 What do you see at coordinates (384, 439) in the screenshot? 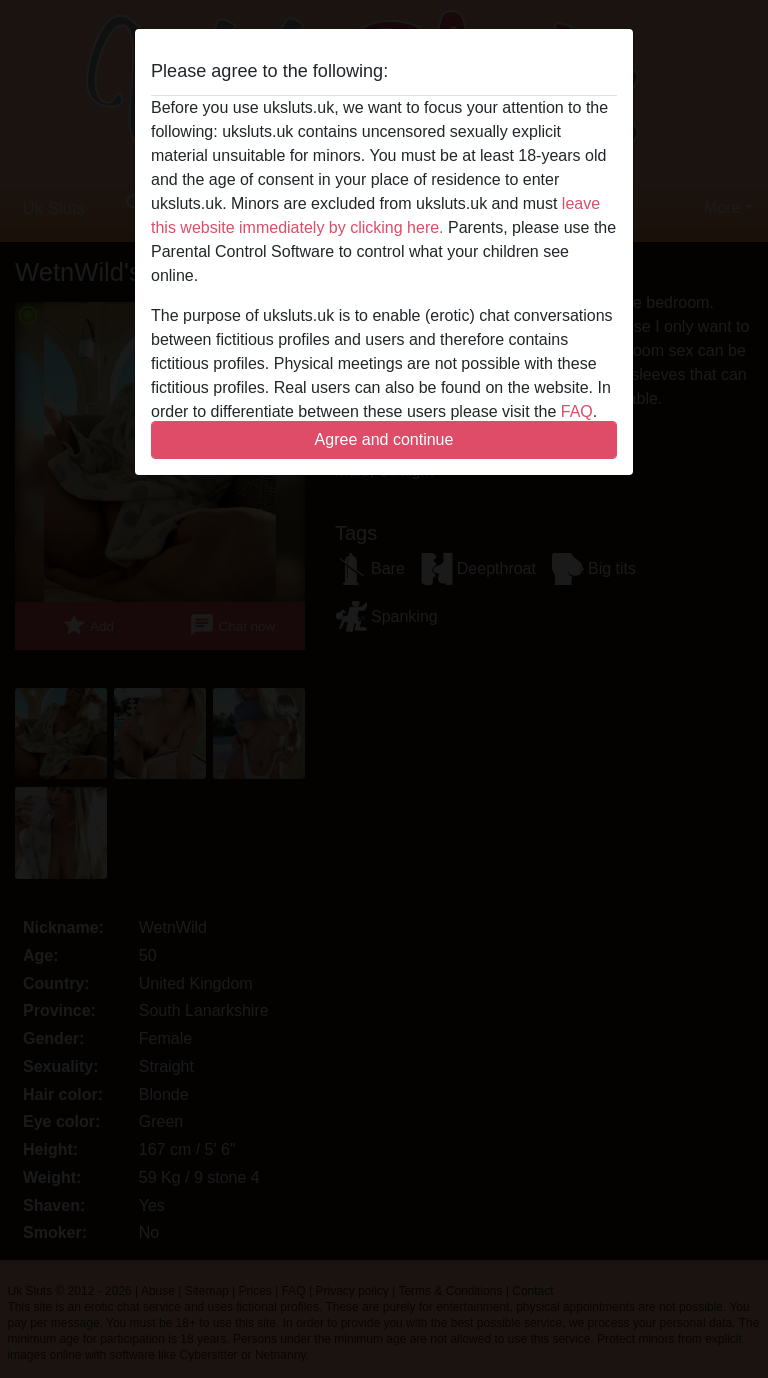
I see `Agree and continue` at bounding box center [384, 439].